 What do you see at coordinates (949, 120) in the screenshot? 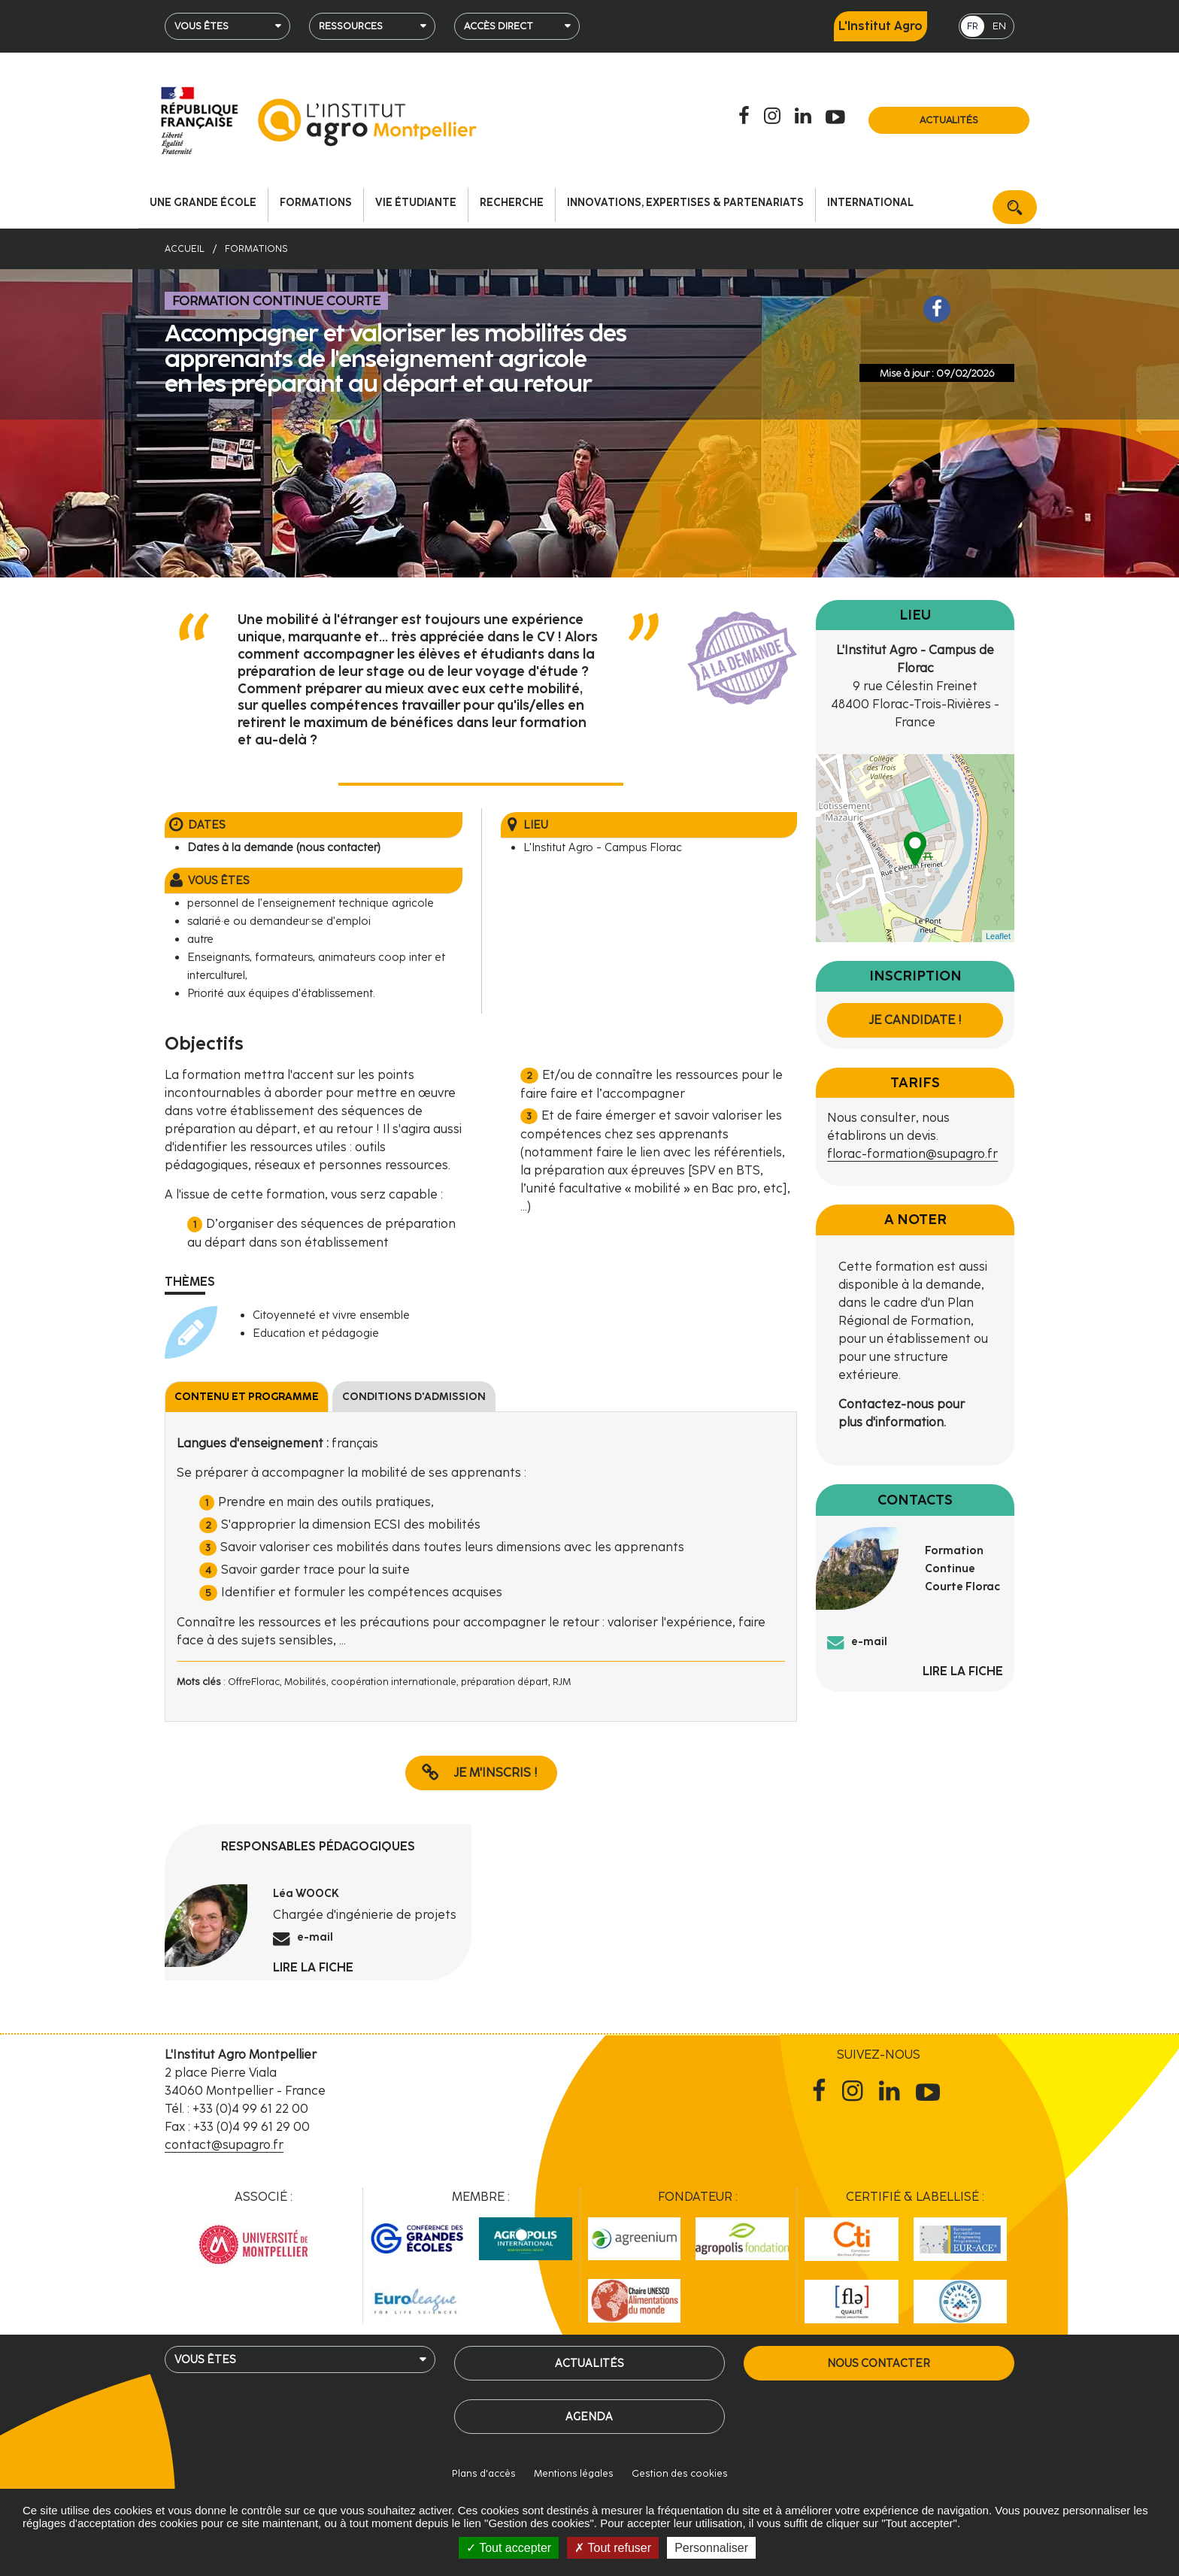
I see `Actualités` at bounding box center [949, 120].